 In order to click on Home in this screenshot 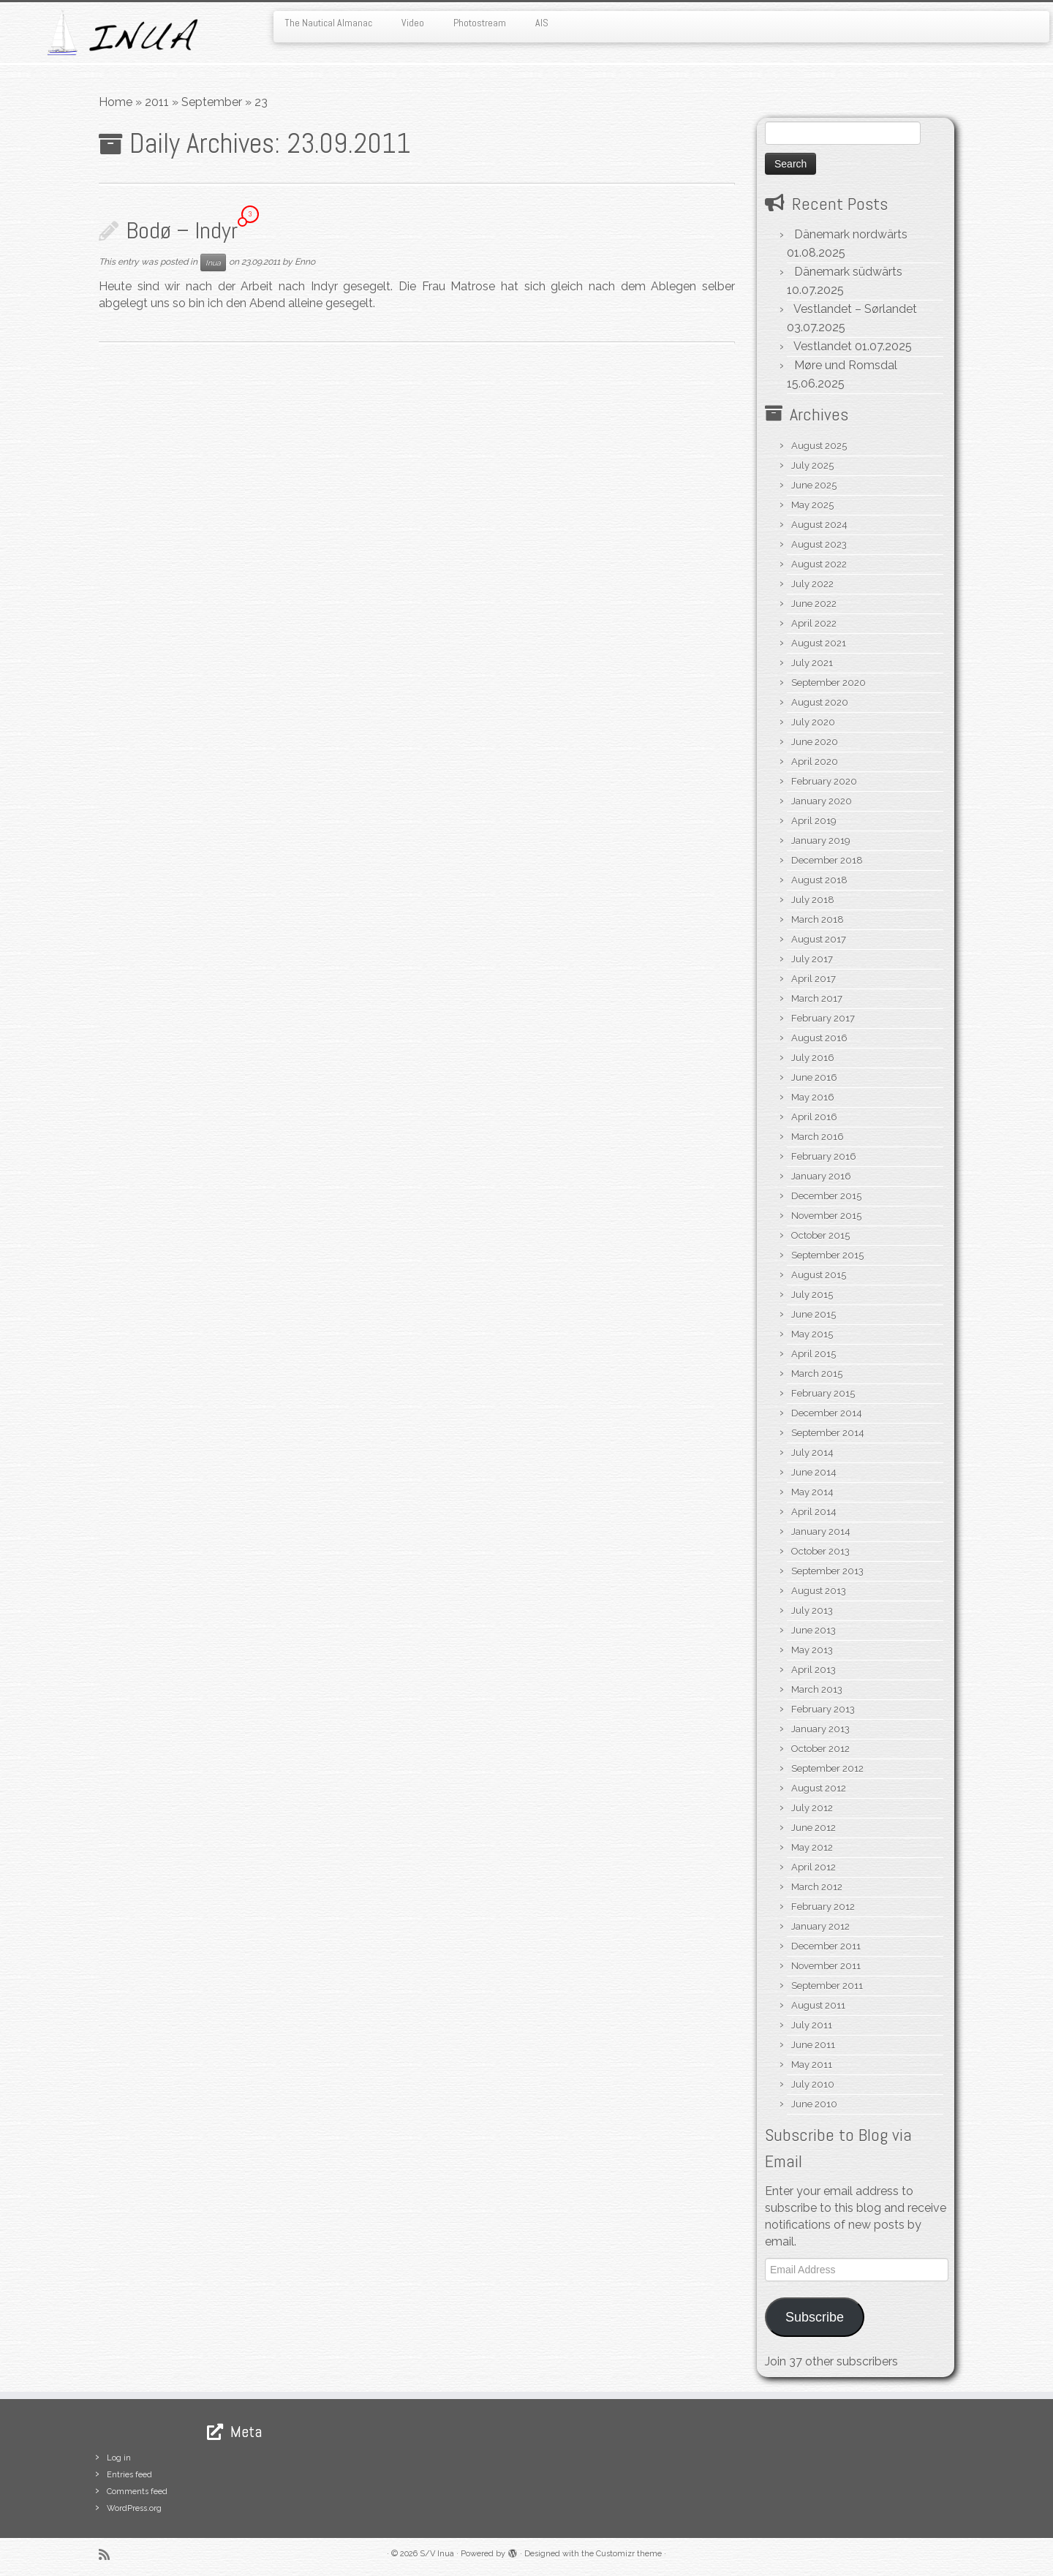, I will do `click(115, 102)`.